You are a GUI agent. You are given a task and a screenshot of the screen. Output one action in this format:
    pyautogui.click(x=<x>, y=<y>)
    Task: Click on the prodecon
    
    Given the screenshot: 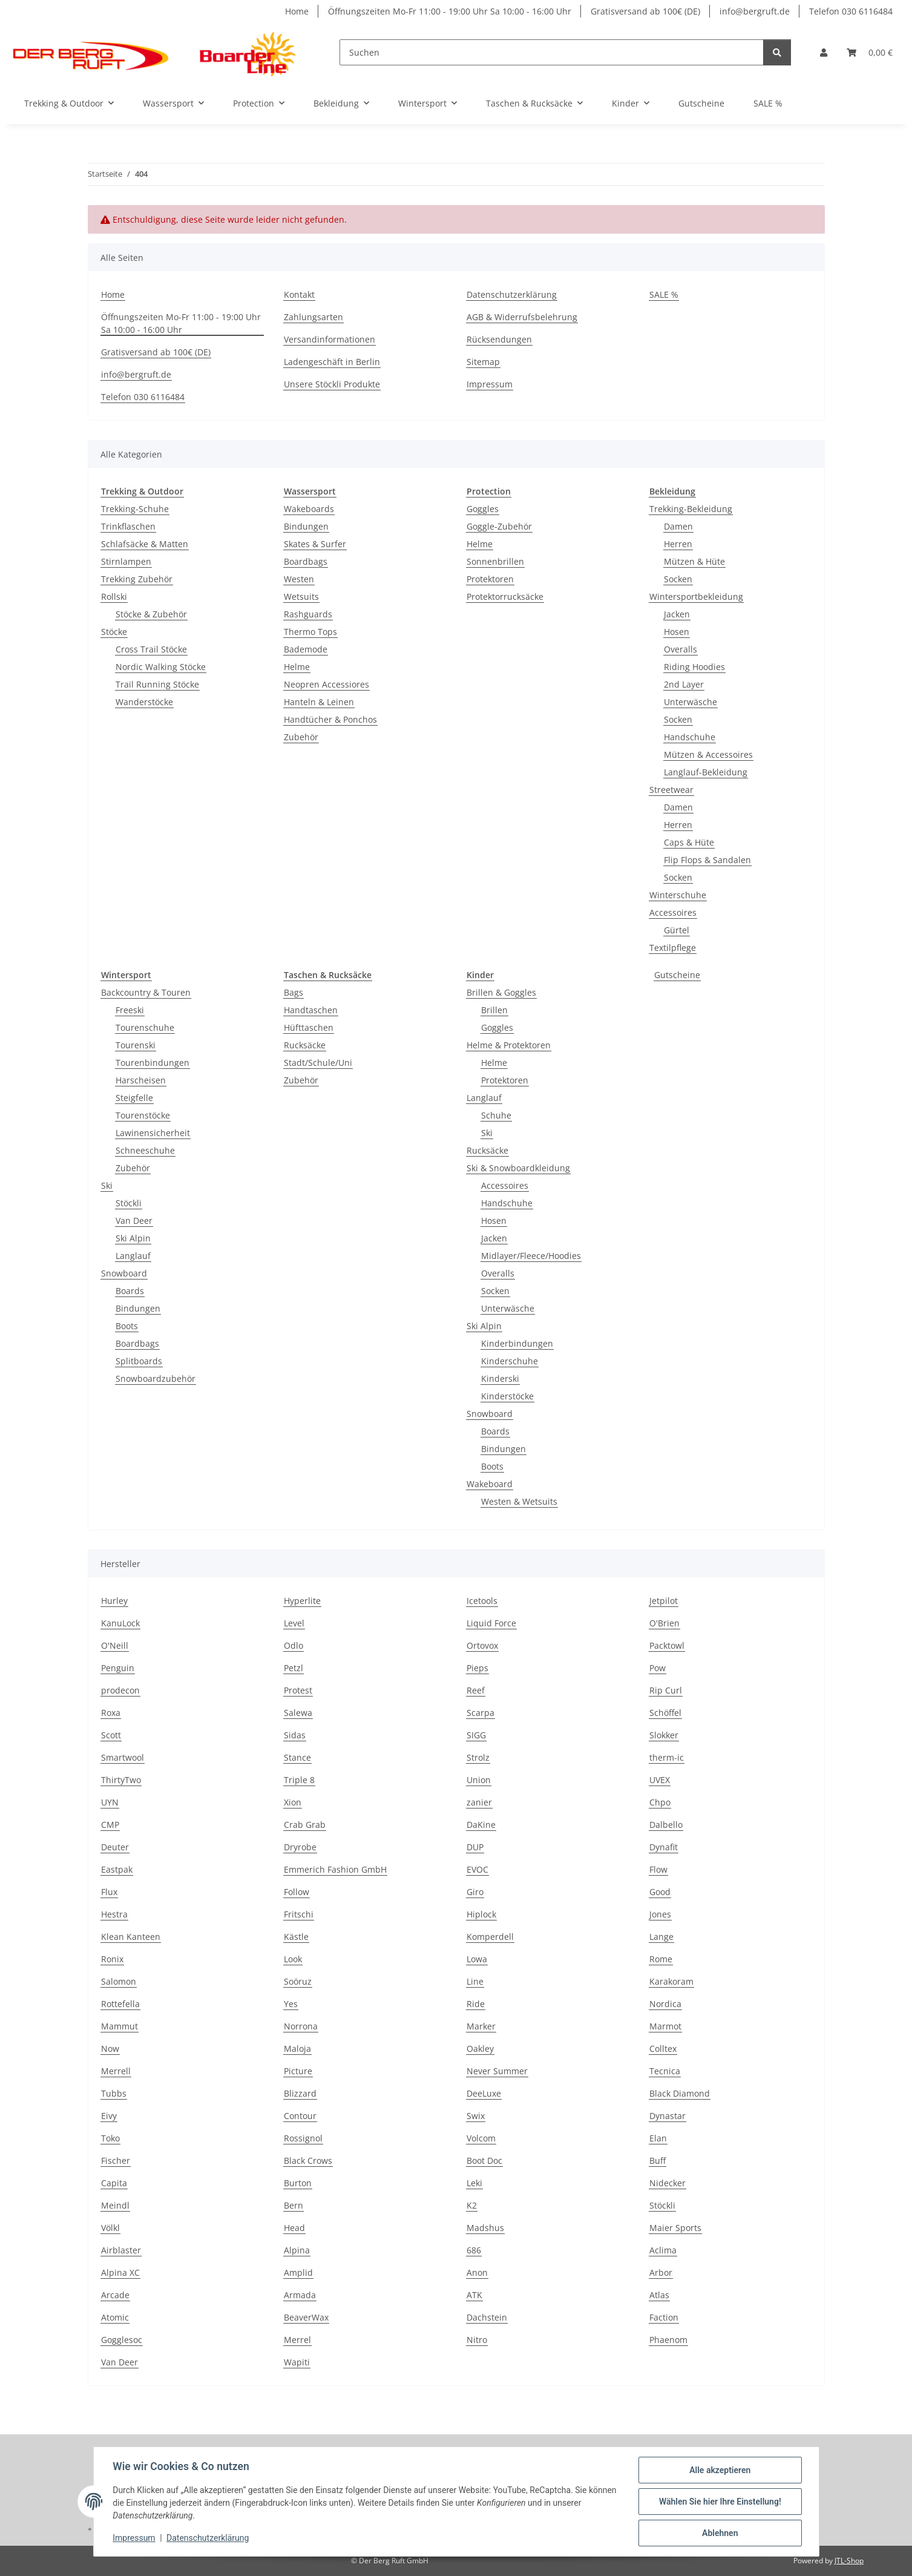 What is the action you would take?
    pyautogui.click(x=120, y=1690)
    